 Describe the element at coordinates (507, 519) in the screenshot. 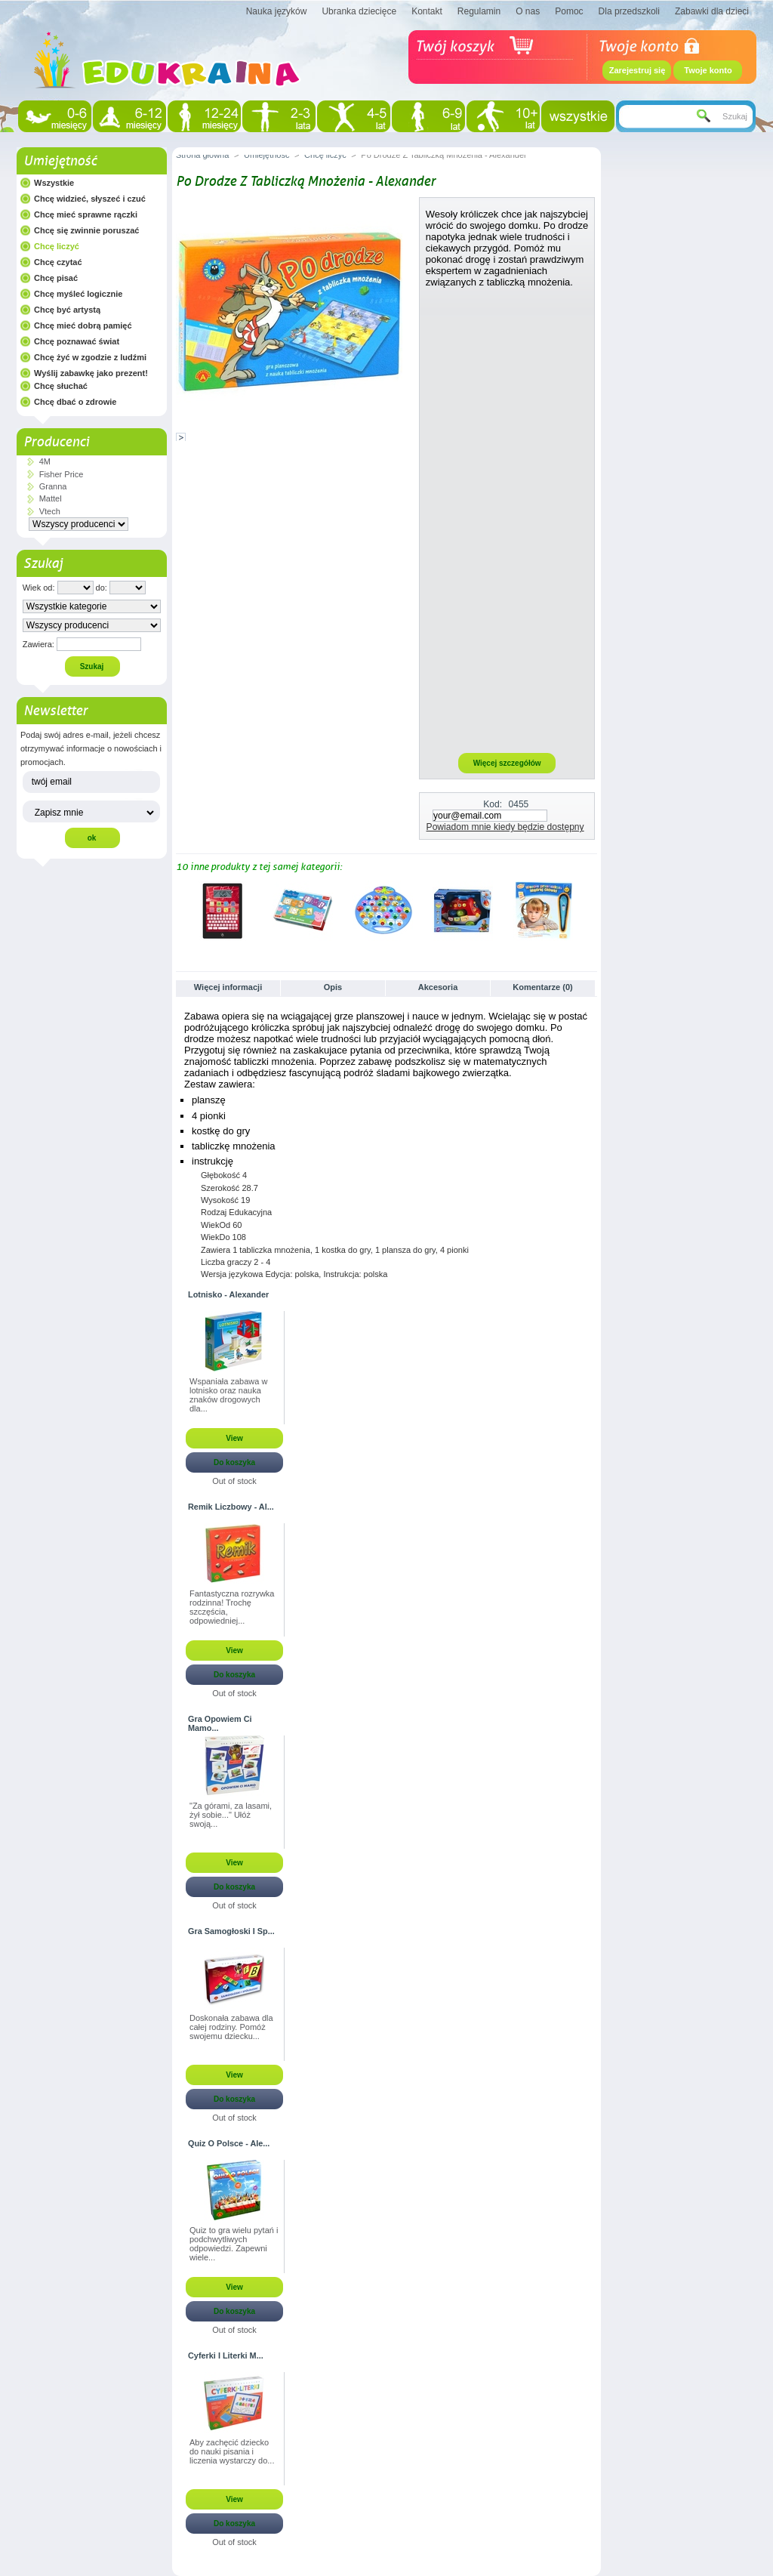

I see `[Advertisement]` at that location.